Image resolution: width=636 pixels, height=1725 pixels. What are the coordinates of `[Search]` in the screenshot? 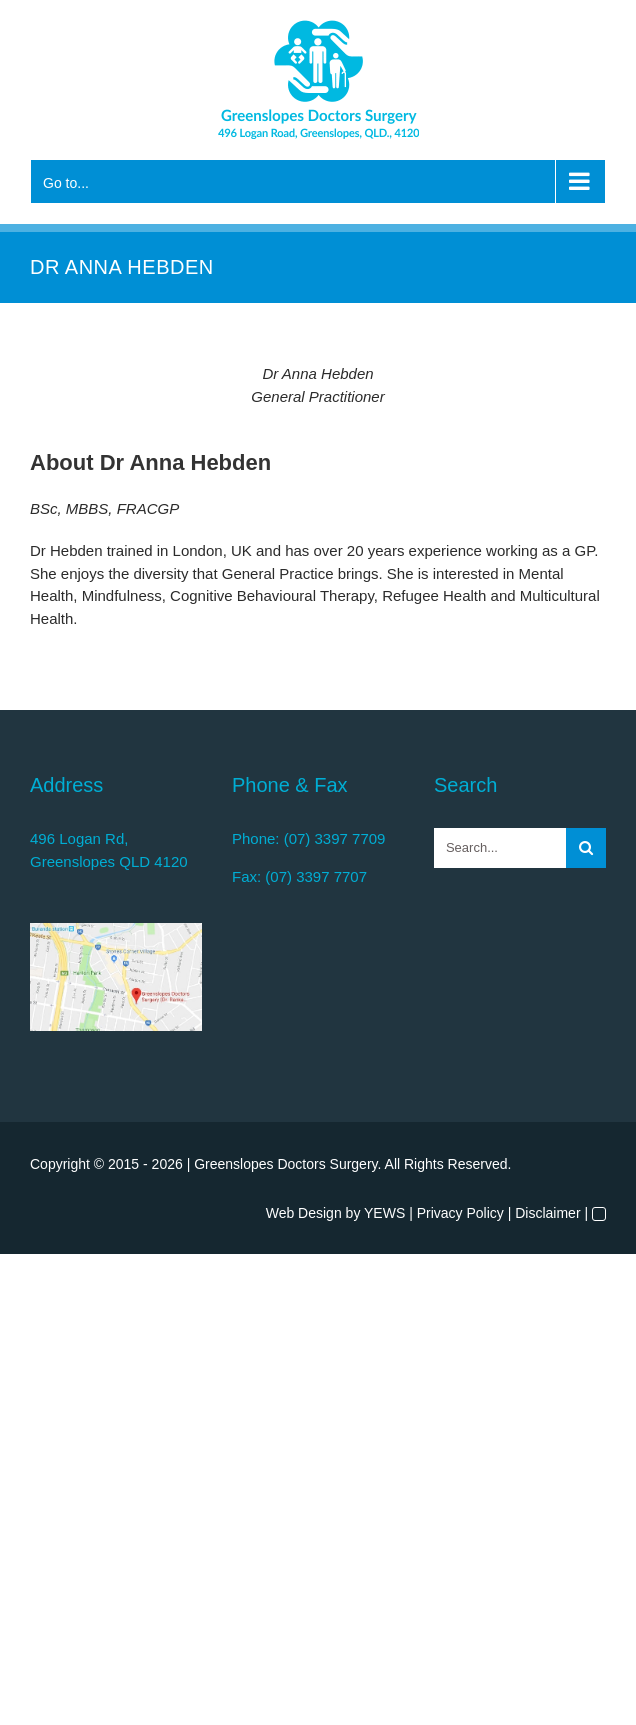 It's located at (586, 848).